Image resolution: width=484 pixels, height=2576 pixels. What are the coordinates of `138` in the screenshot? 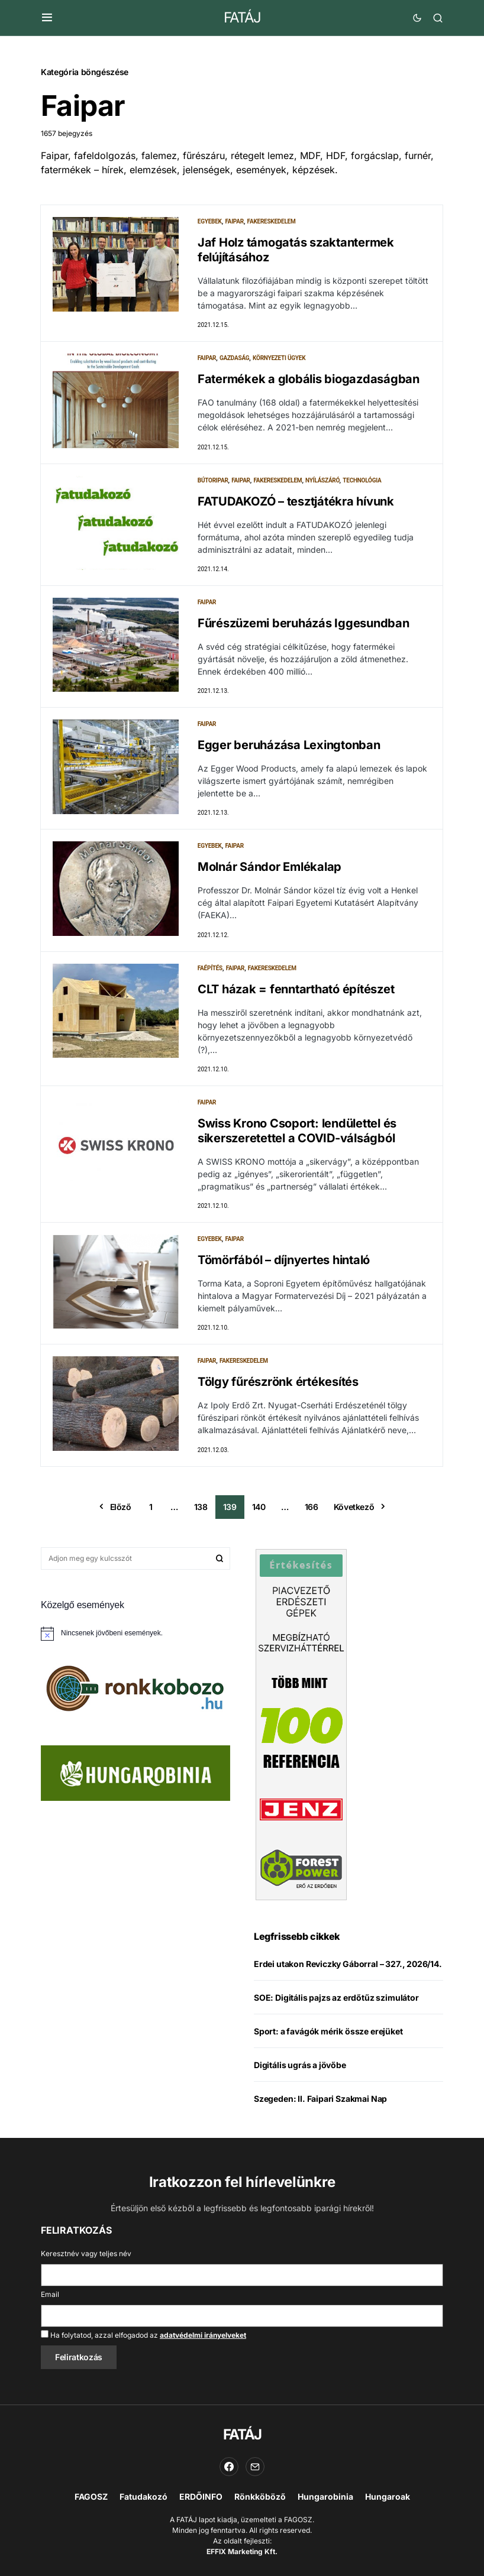 It's located at (201, 1511).